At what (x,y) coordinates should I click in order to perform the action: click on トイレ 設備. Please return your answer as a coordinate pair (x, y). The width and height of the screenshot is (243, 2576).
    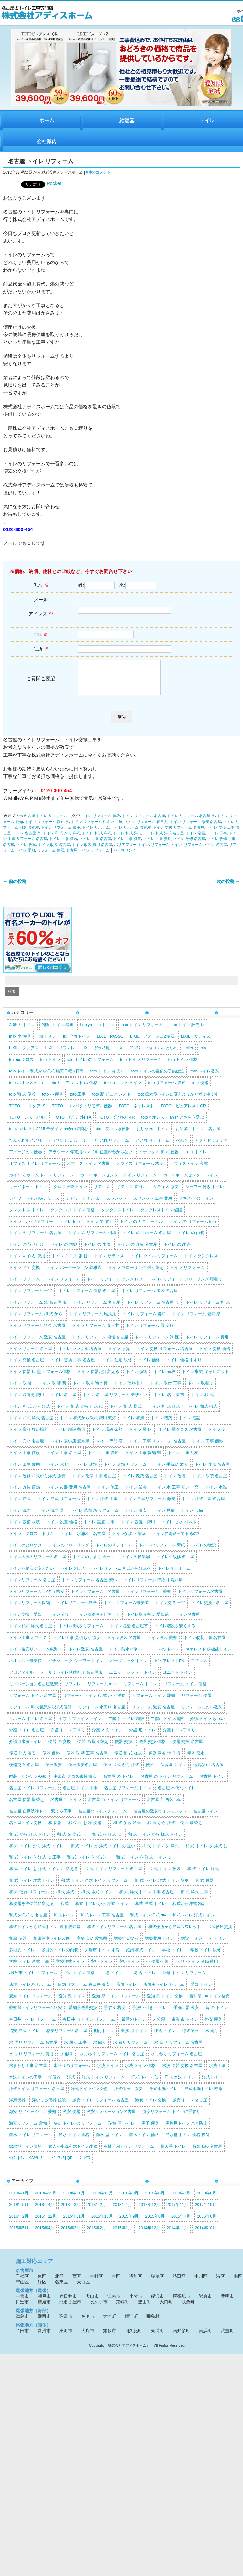
    Looking at the image, I should click on (192, 1517).